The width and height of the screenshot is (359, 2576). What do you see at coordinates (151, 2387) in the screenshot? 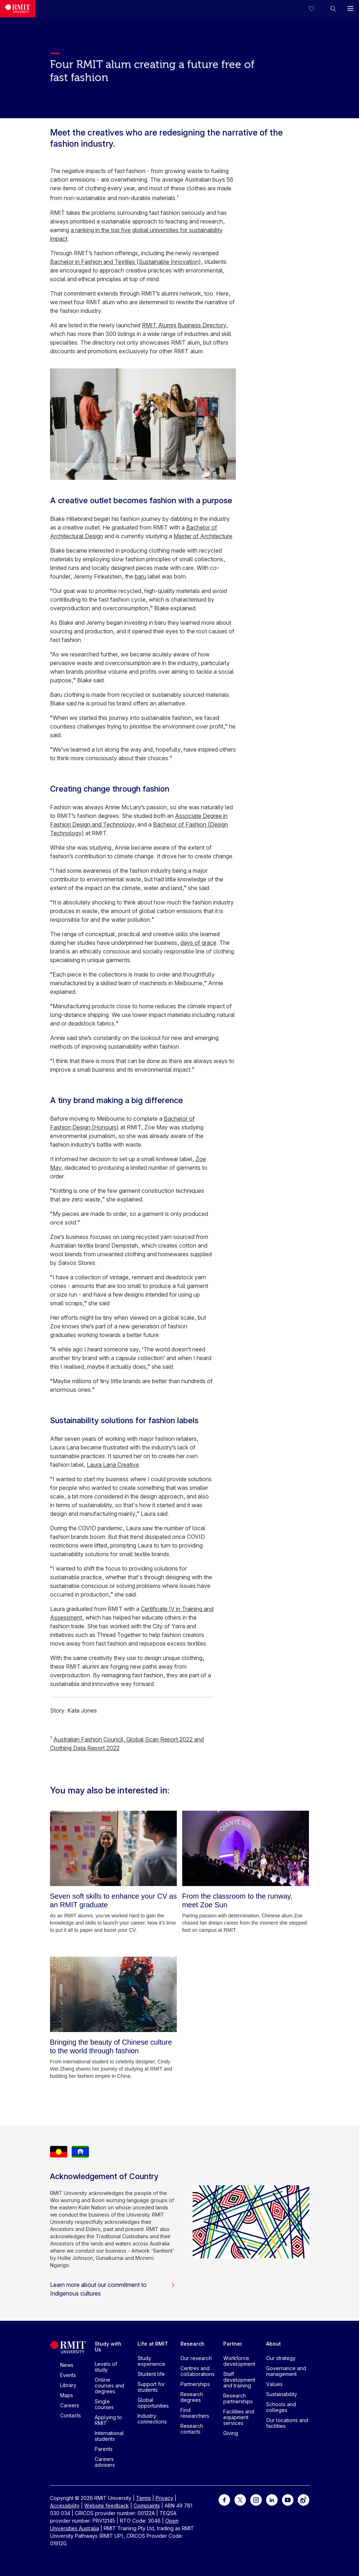
I see `Support for students` at bounding box center [151, 2387].